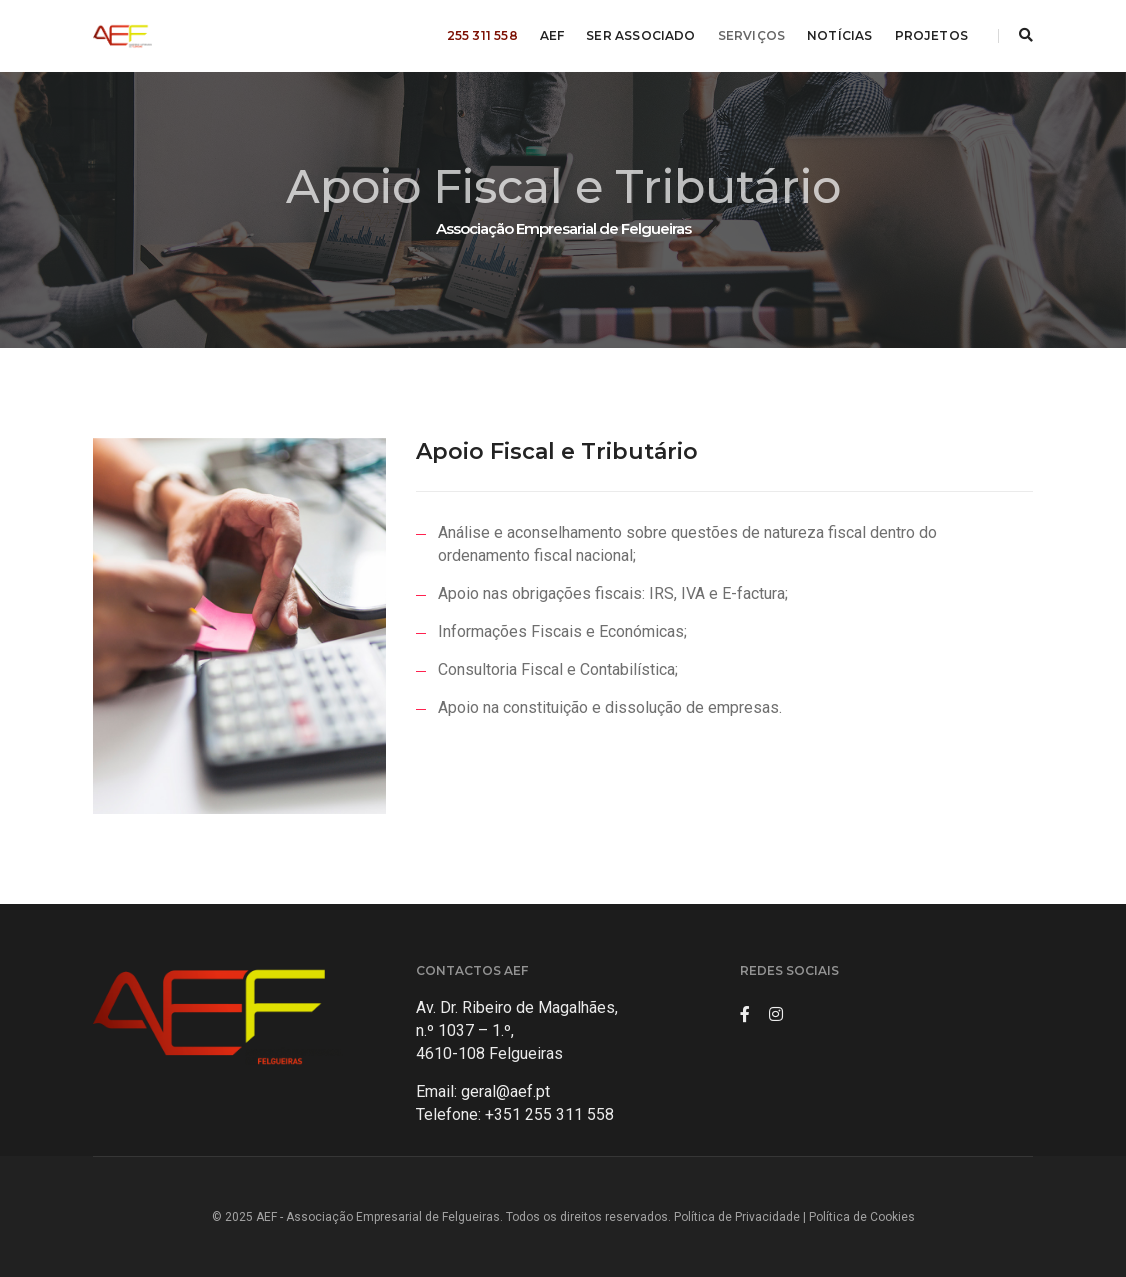  What do you see at coordinates (839, 35) in the screenshot?
I see `NOTÍCIAS` at bounding box center [839, 35].